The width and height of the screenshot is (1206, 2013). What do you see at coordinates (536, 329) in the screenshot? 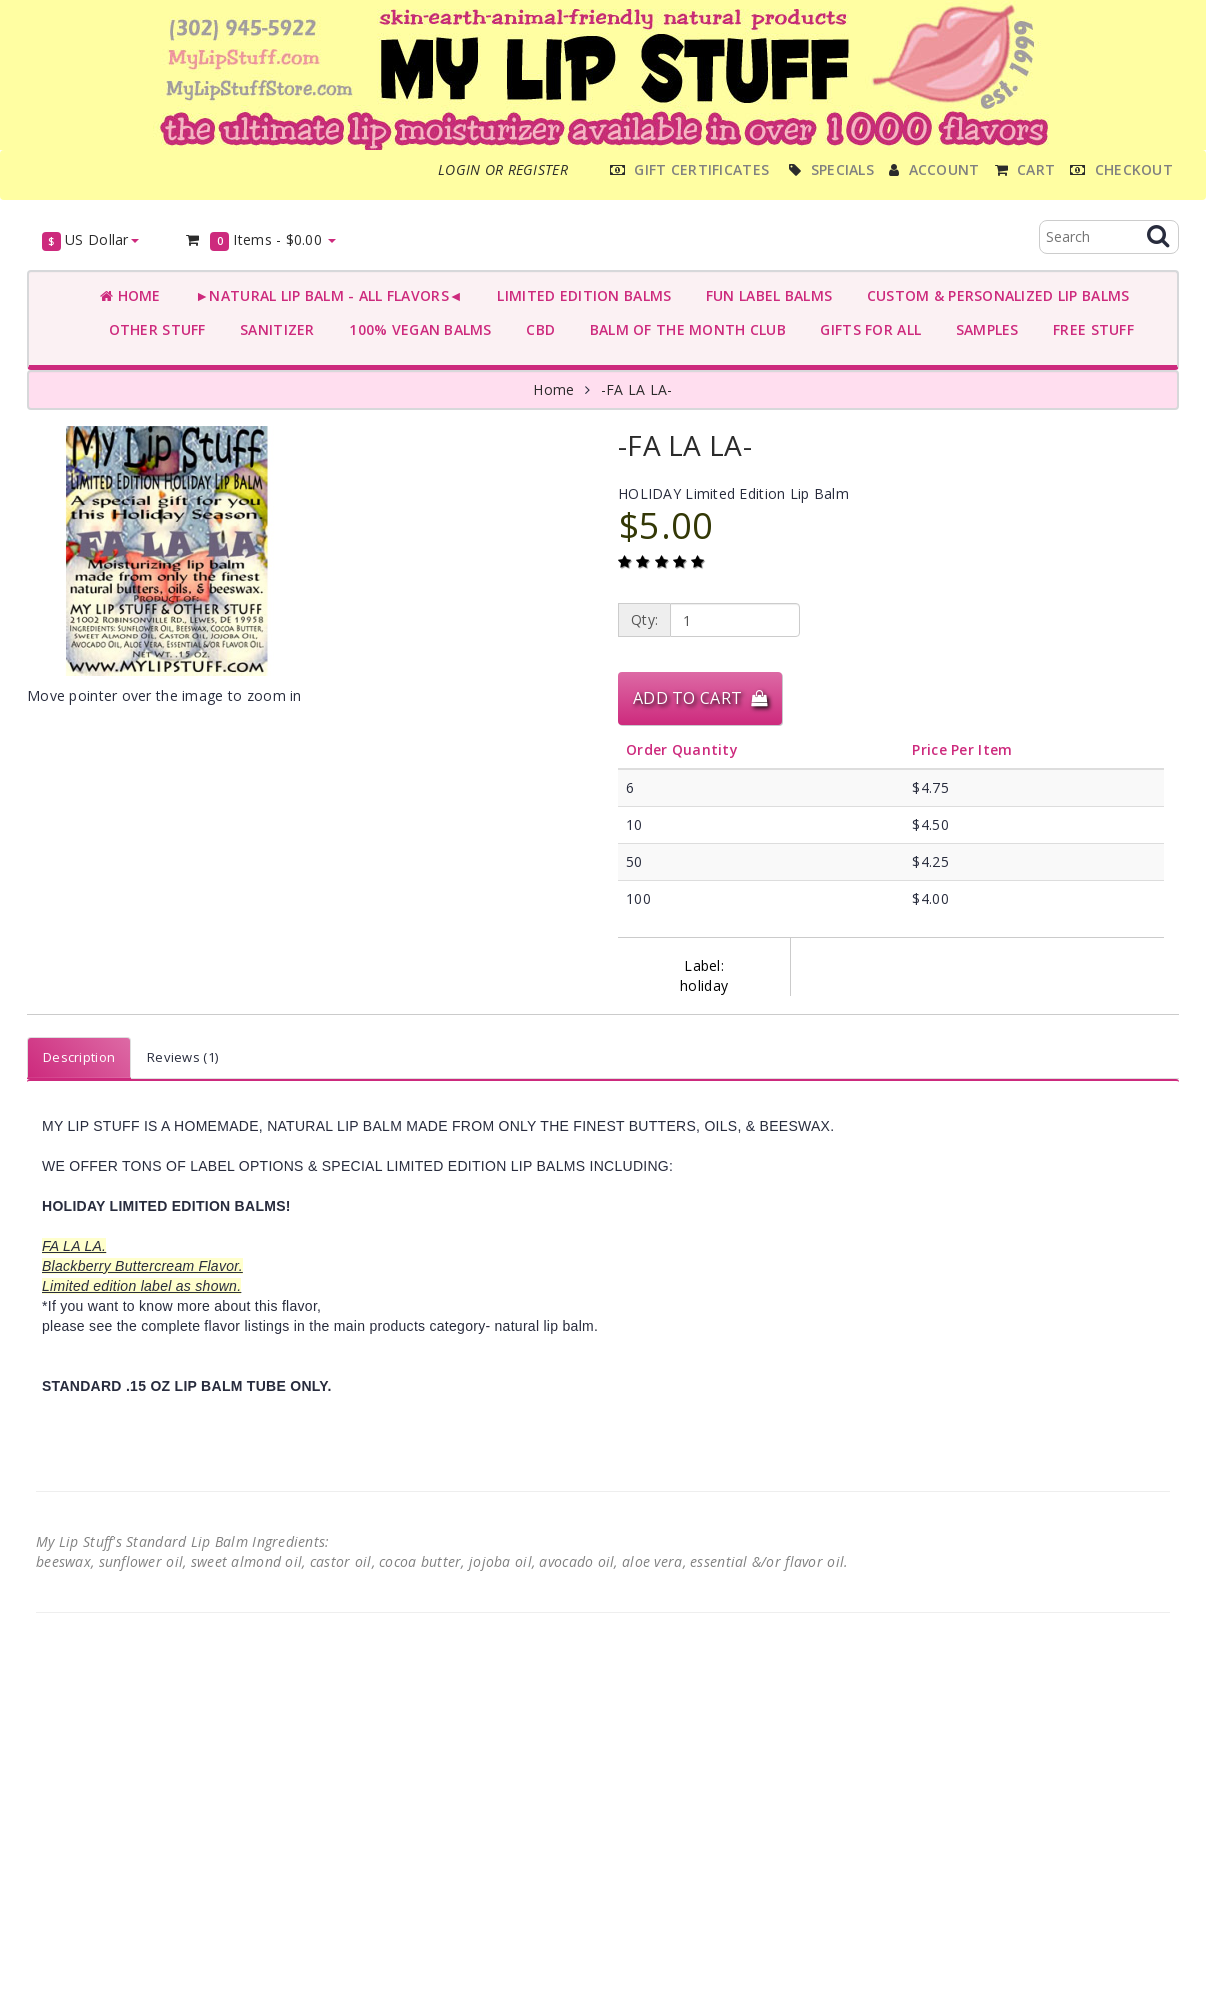
I see `CBD` at bounding box center [536, 329].